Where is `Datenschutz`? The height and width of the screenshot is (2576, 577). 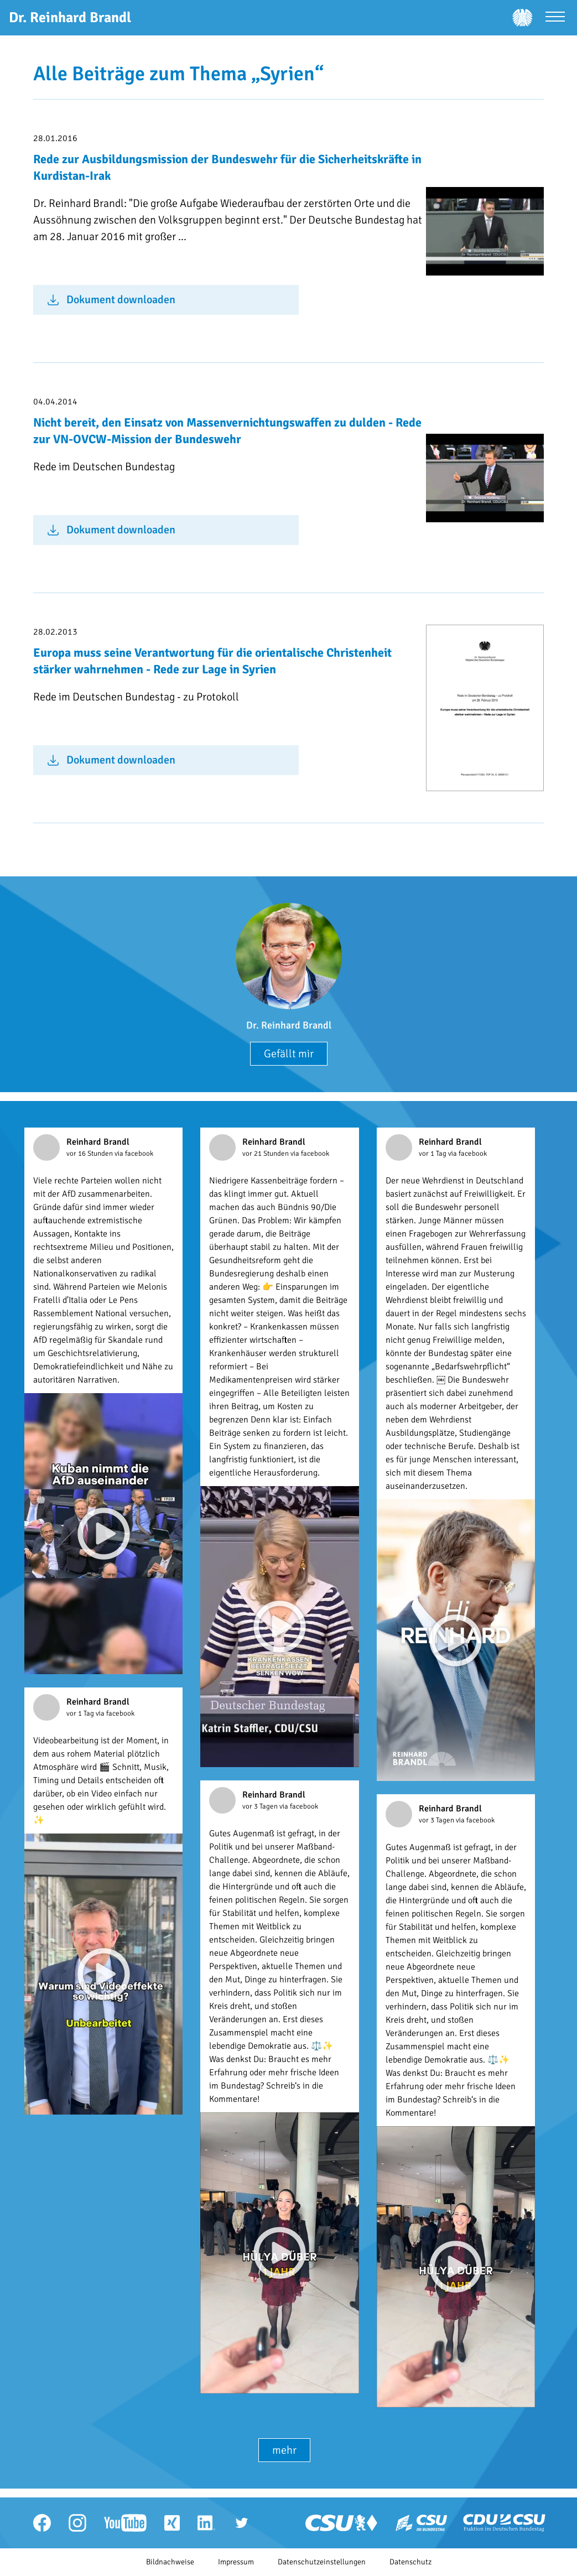
Datenschutz is located at coordinates (410, 2562).